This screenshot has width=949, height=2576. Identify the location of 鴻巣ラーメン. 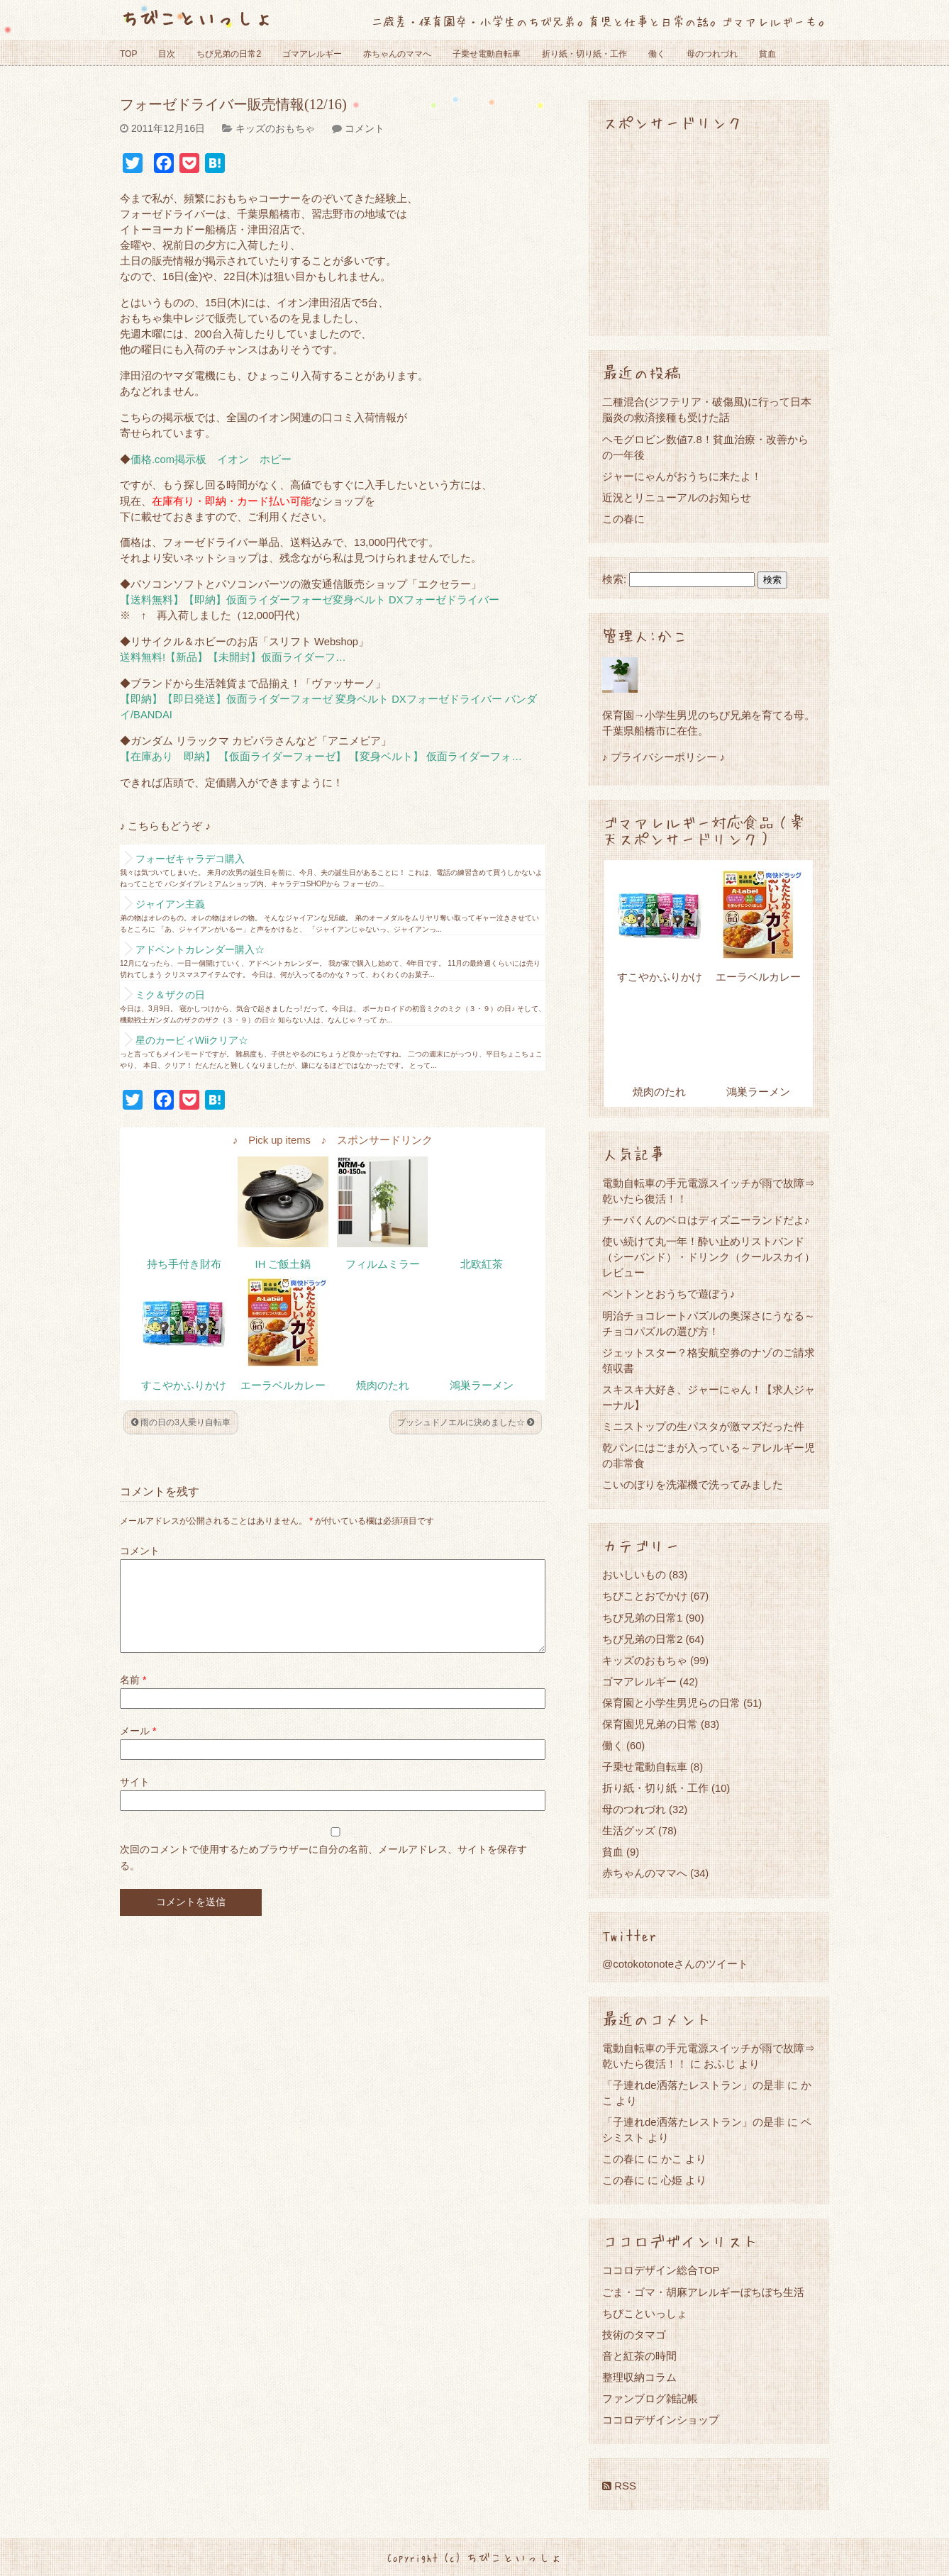
(482, 1385).